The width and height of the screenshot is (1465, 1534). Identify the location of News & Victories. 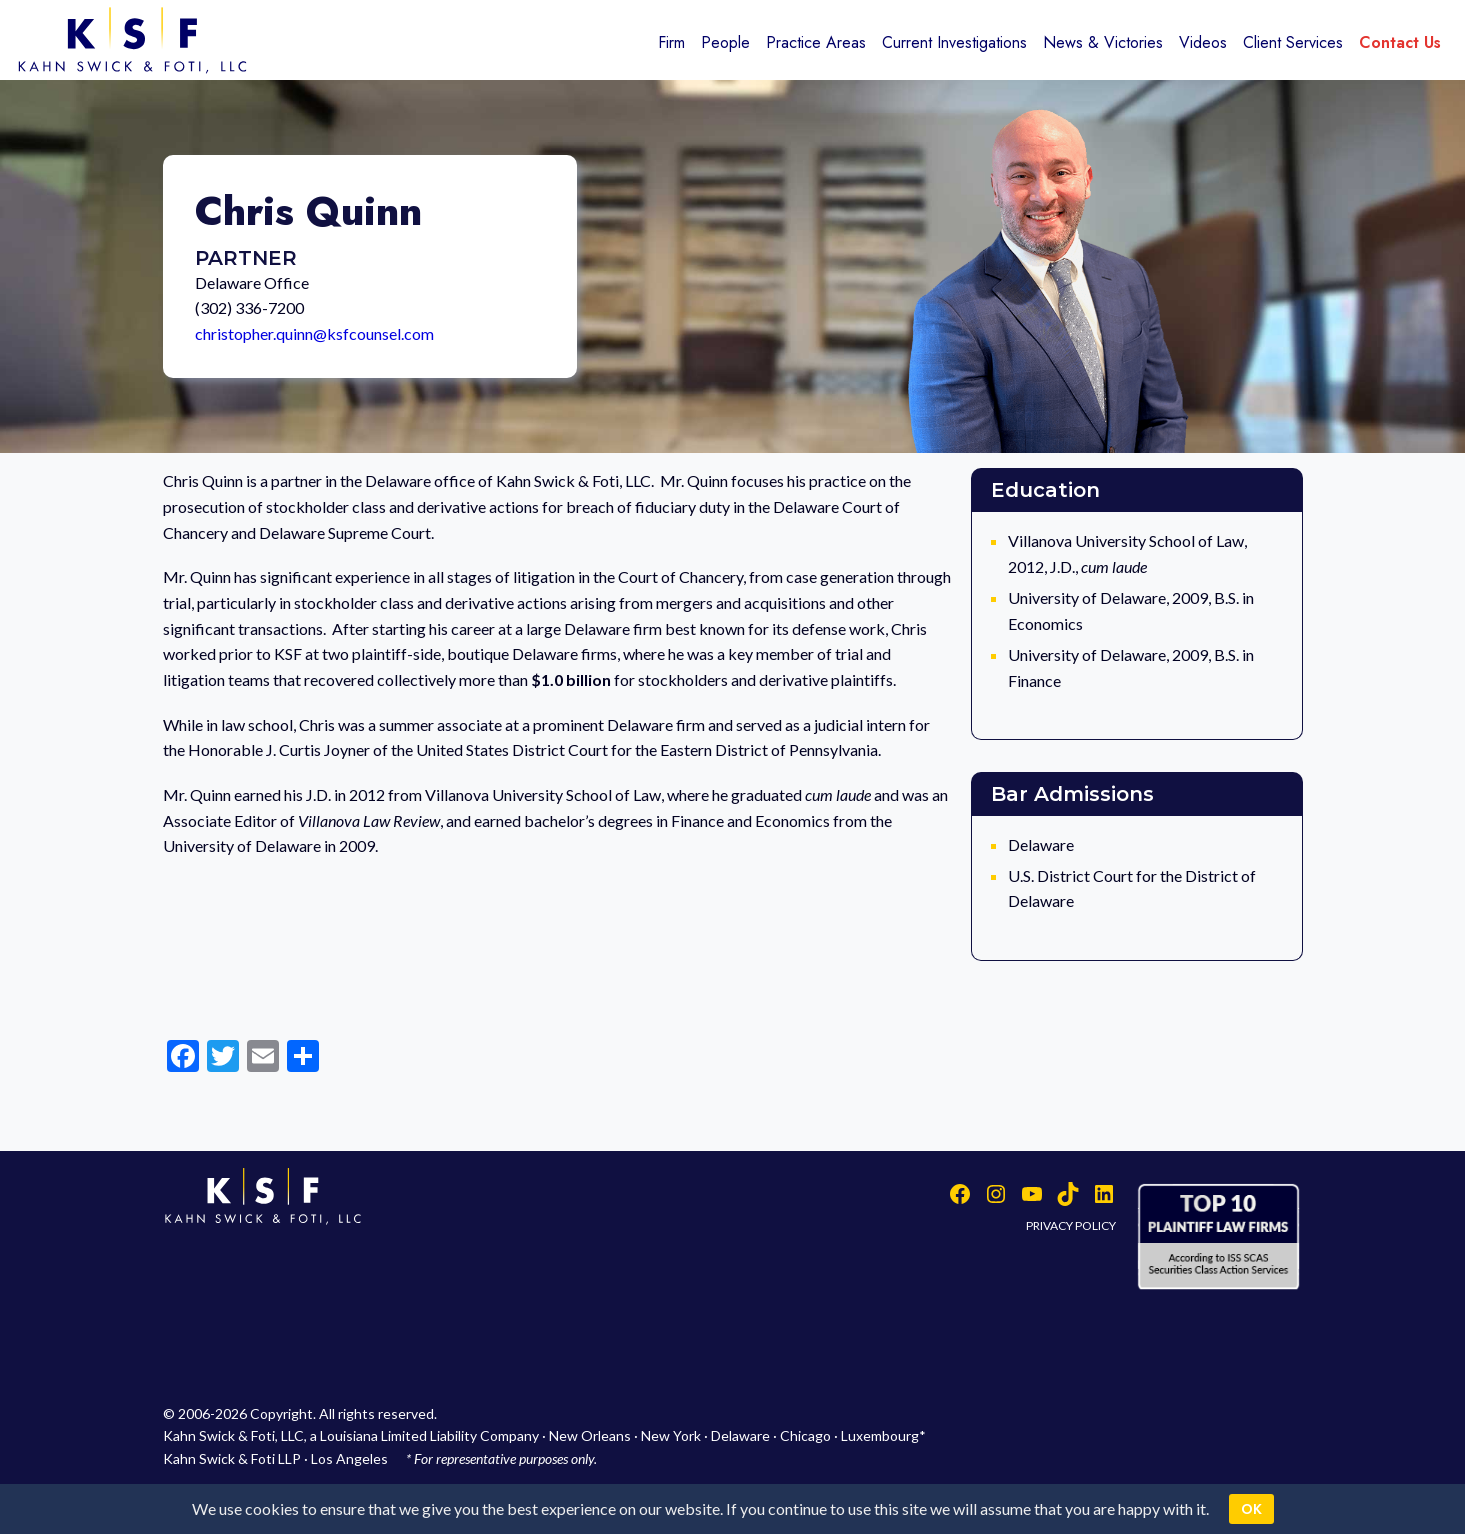
(1103, 42).